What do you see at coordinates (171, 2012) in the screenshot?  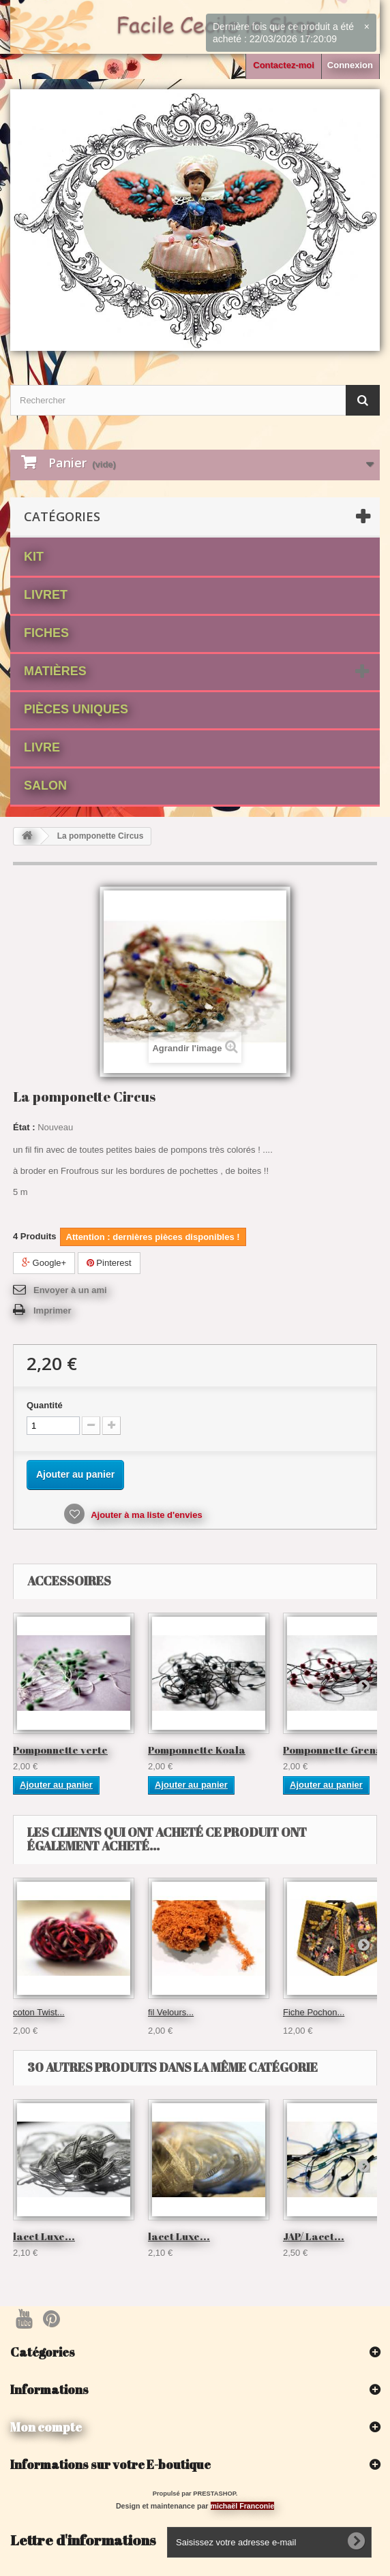 I see `fil Velours...` at bounding box center [171, 2012].